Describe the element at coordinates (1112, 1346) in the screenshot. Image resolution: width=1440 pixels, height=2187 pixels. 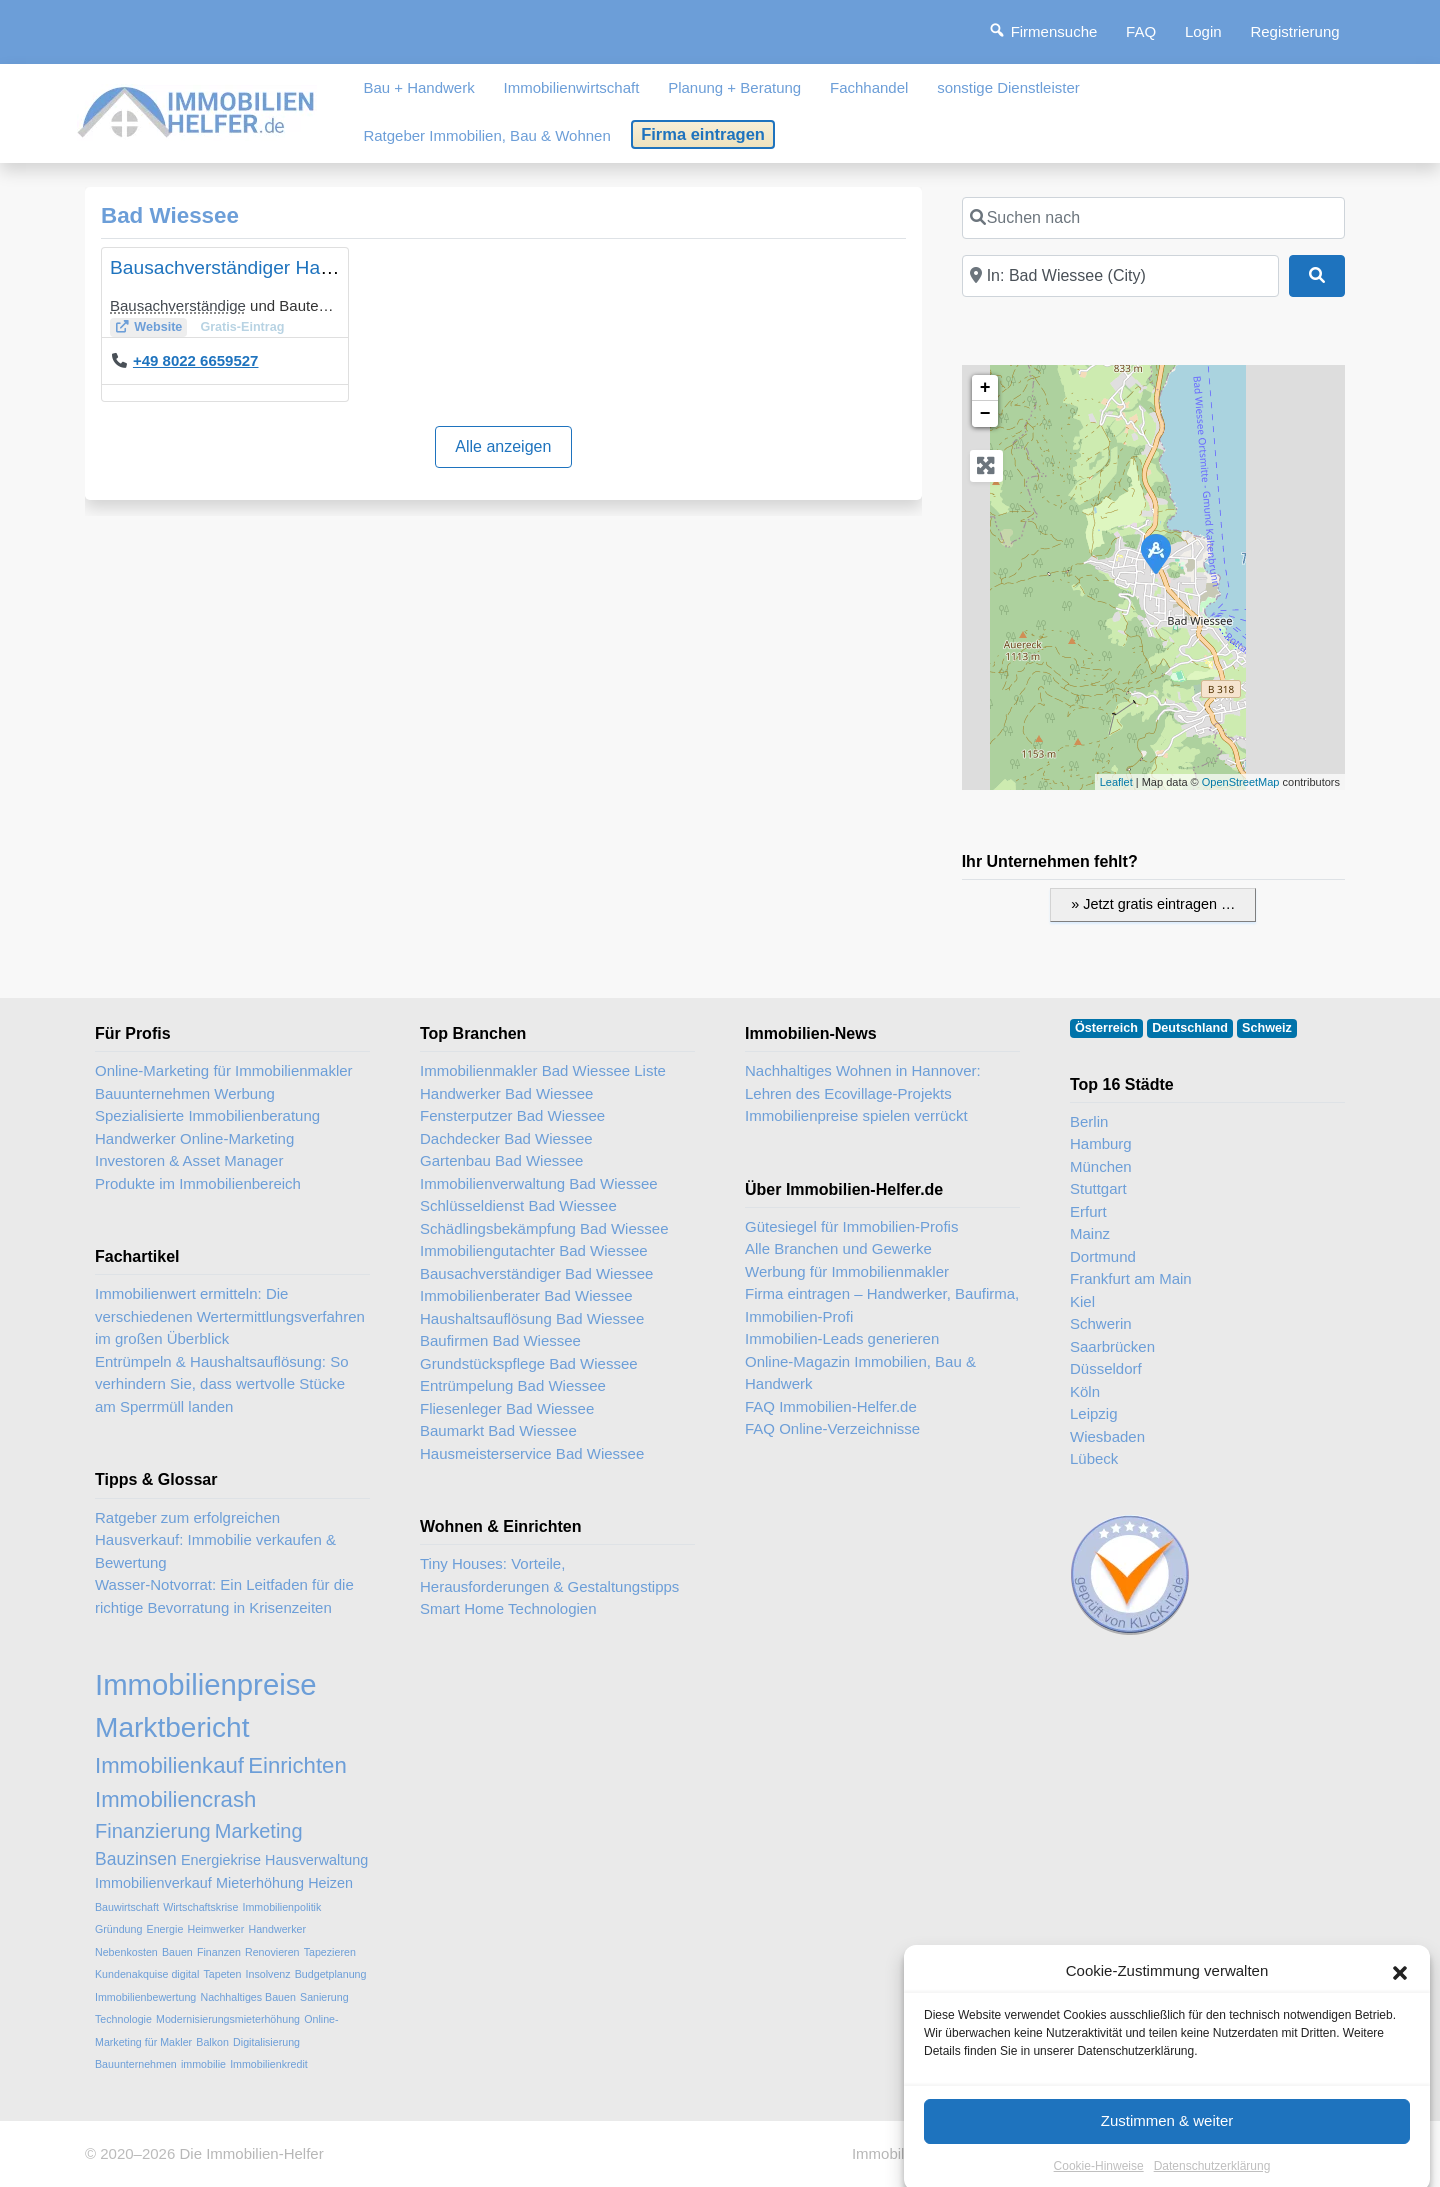
I see `Saarbrücken` at that location.